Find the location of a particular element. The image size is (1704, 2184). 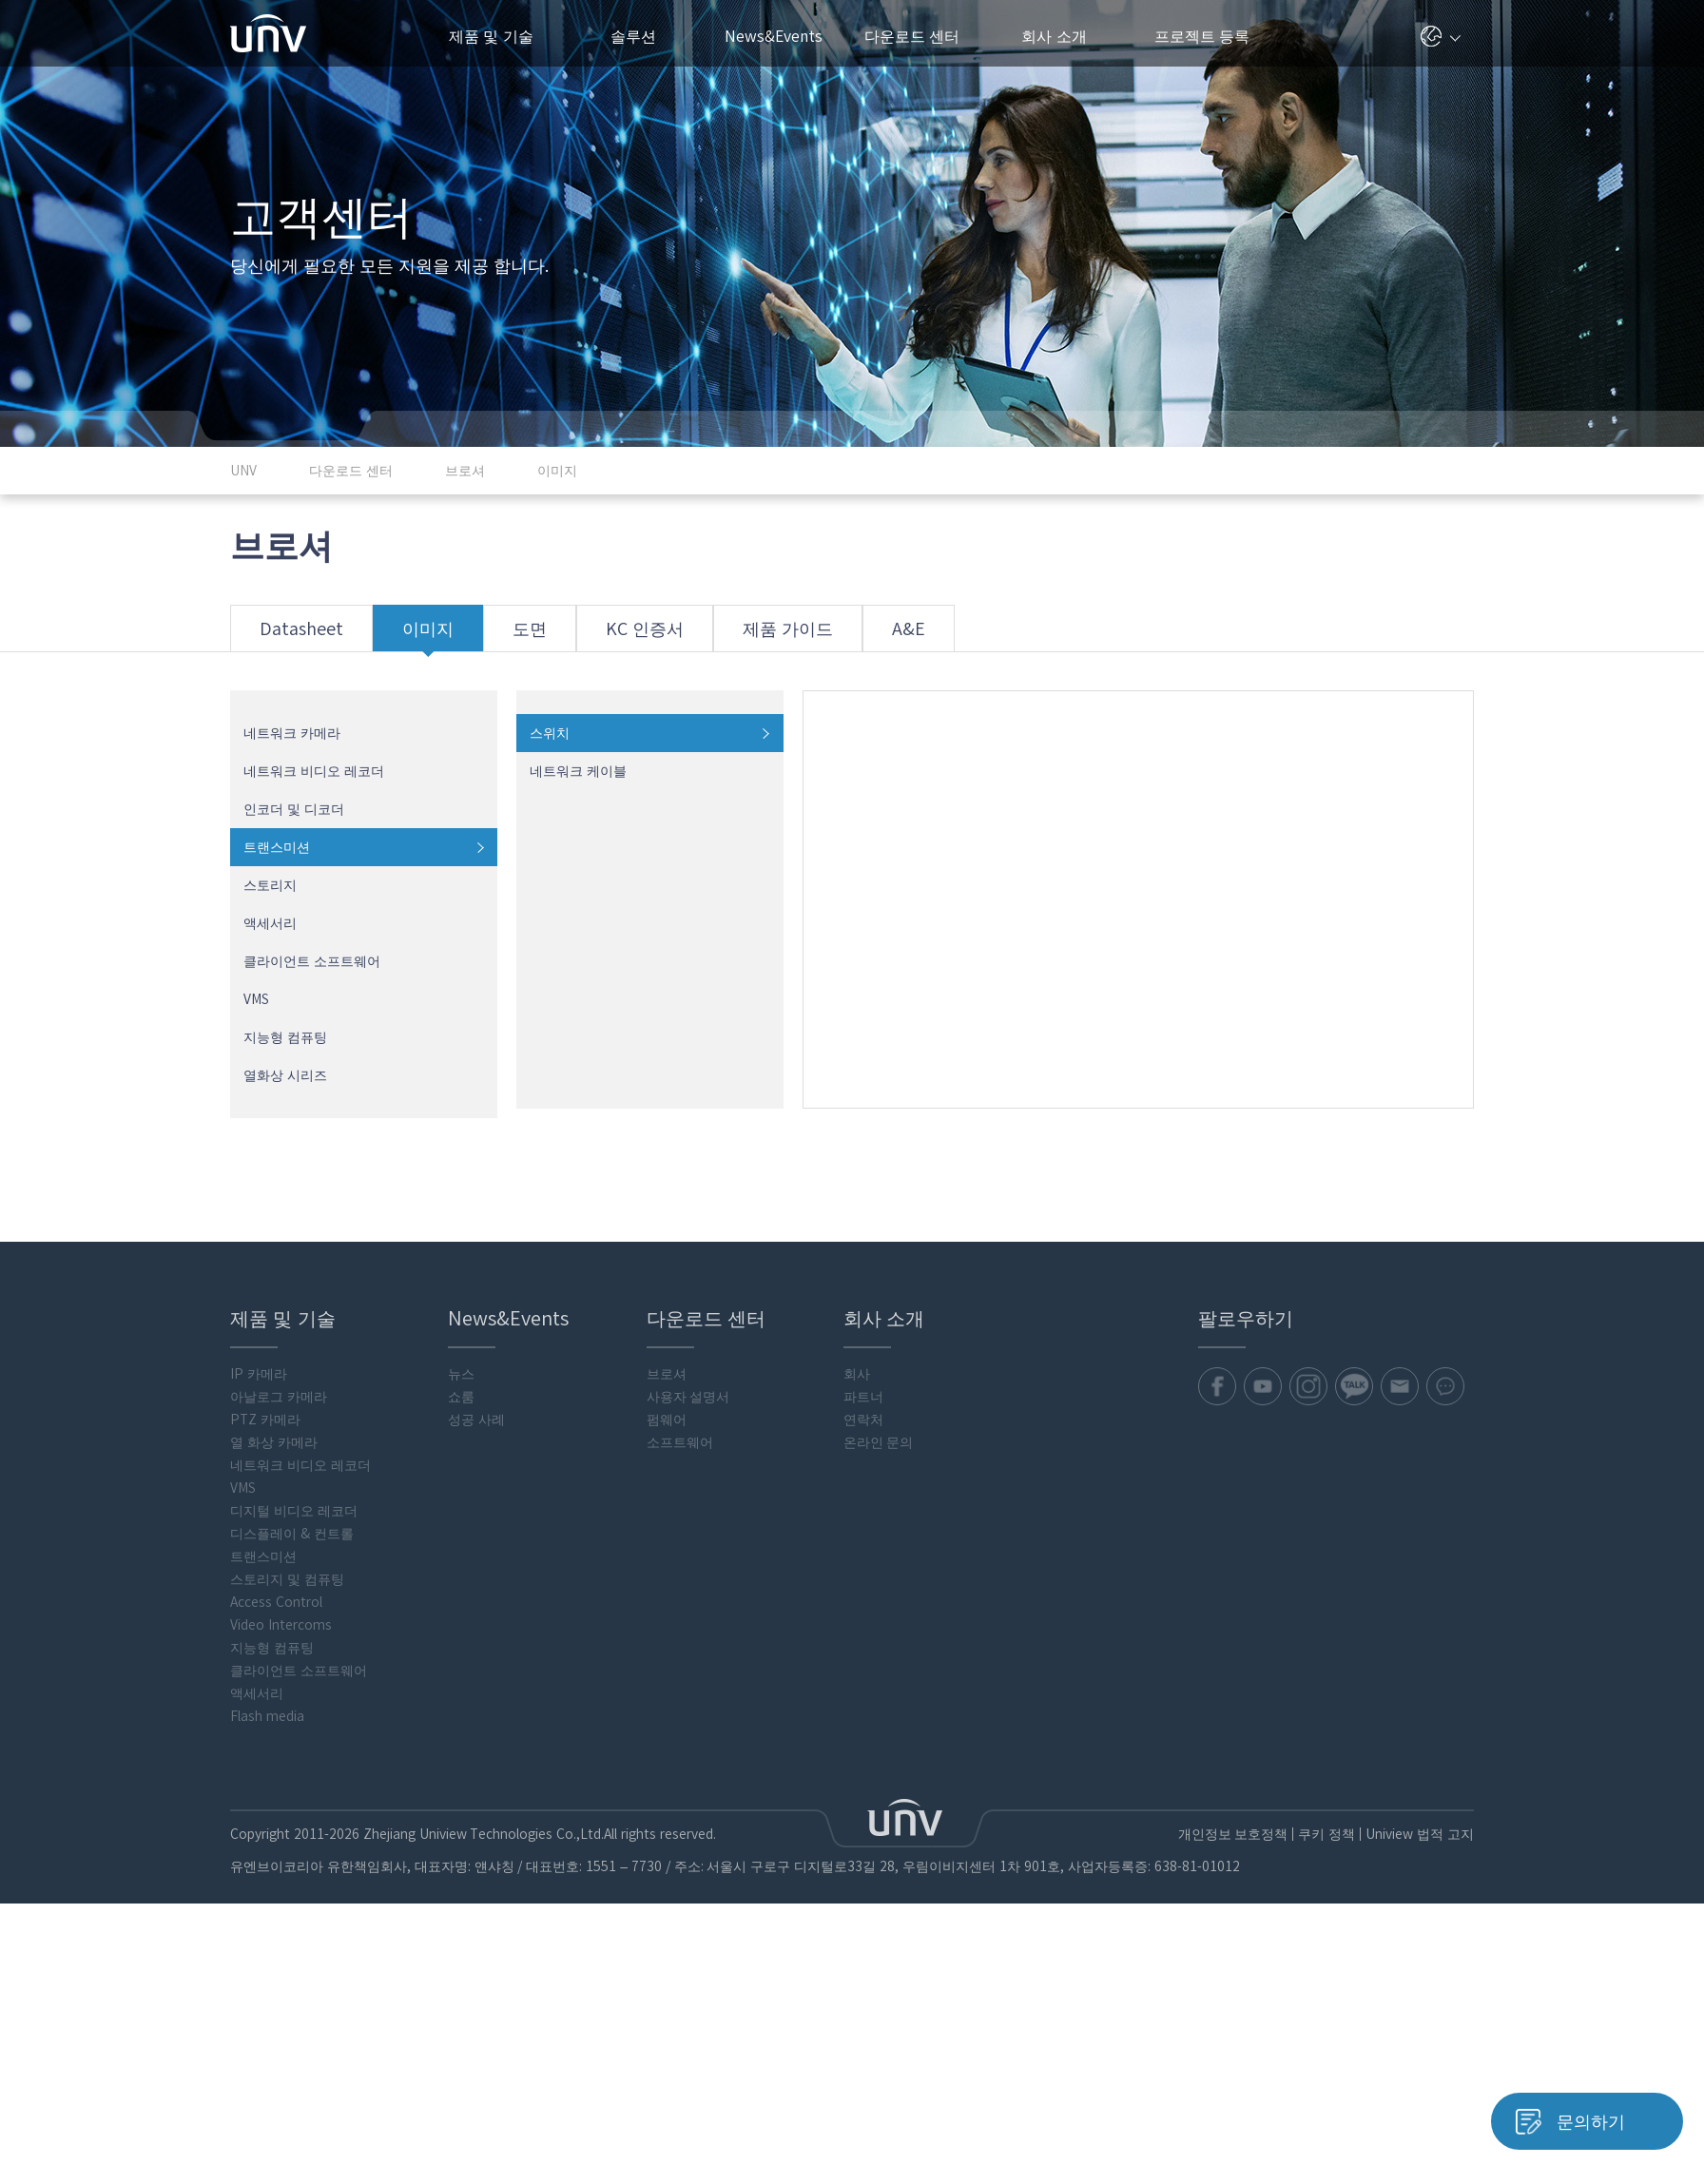

네트워크 카메라 is located at coordinates (291, 734).